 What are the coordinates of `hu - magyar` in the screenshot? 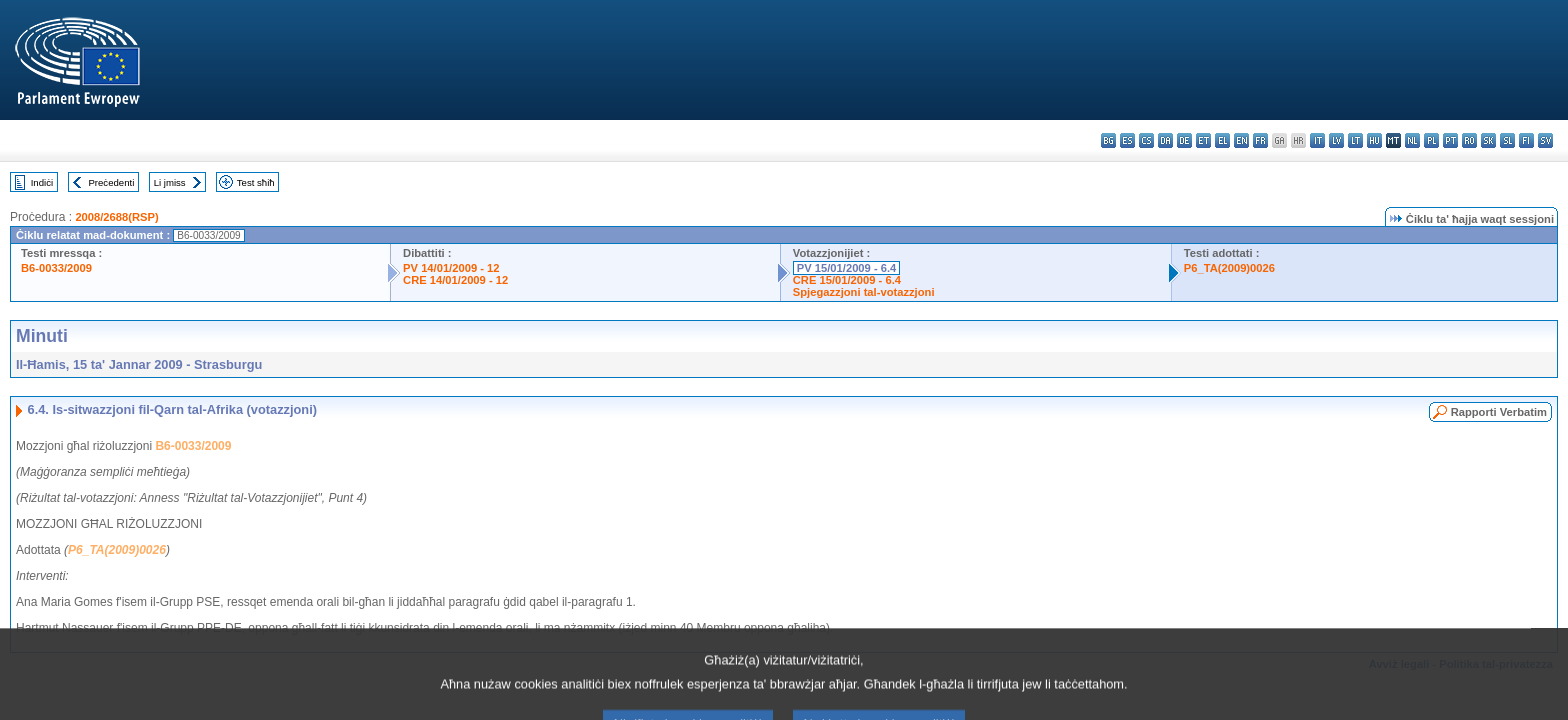 It's located at (1374, 140).